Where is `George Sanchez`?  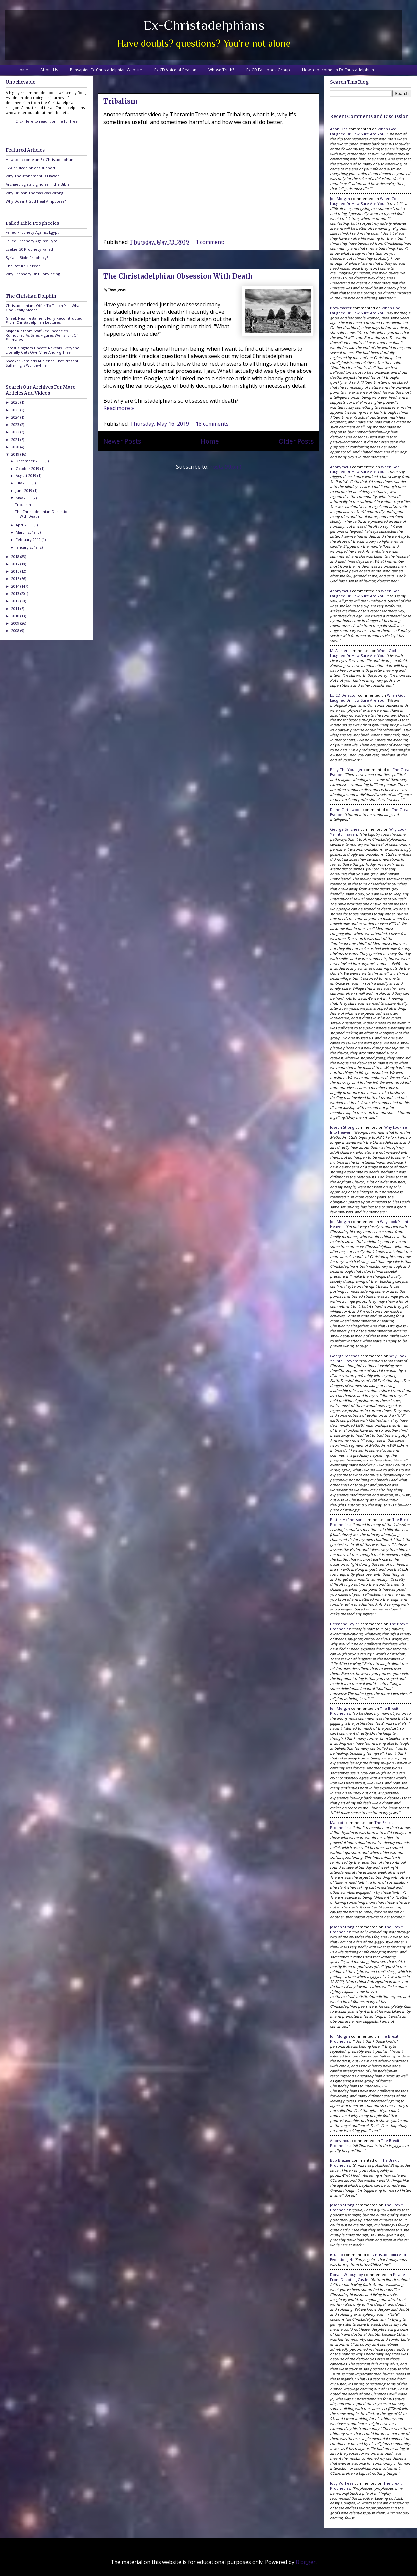 George Sanchez is located at coordinates (344, 829).